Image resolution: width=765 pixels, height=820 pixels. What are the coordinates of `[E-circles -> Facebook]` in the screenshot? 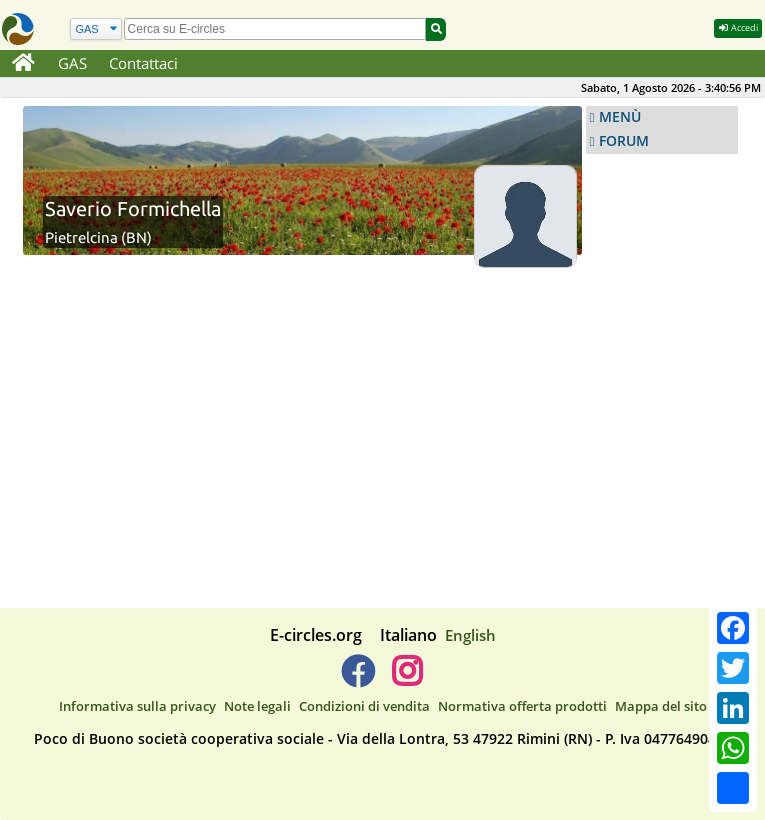 It's located at (357, 679).